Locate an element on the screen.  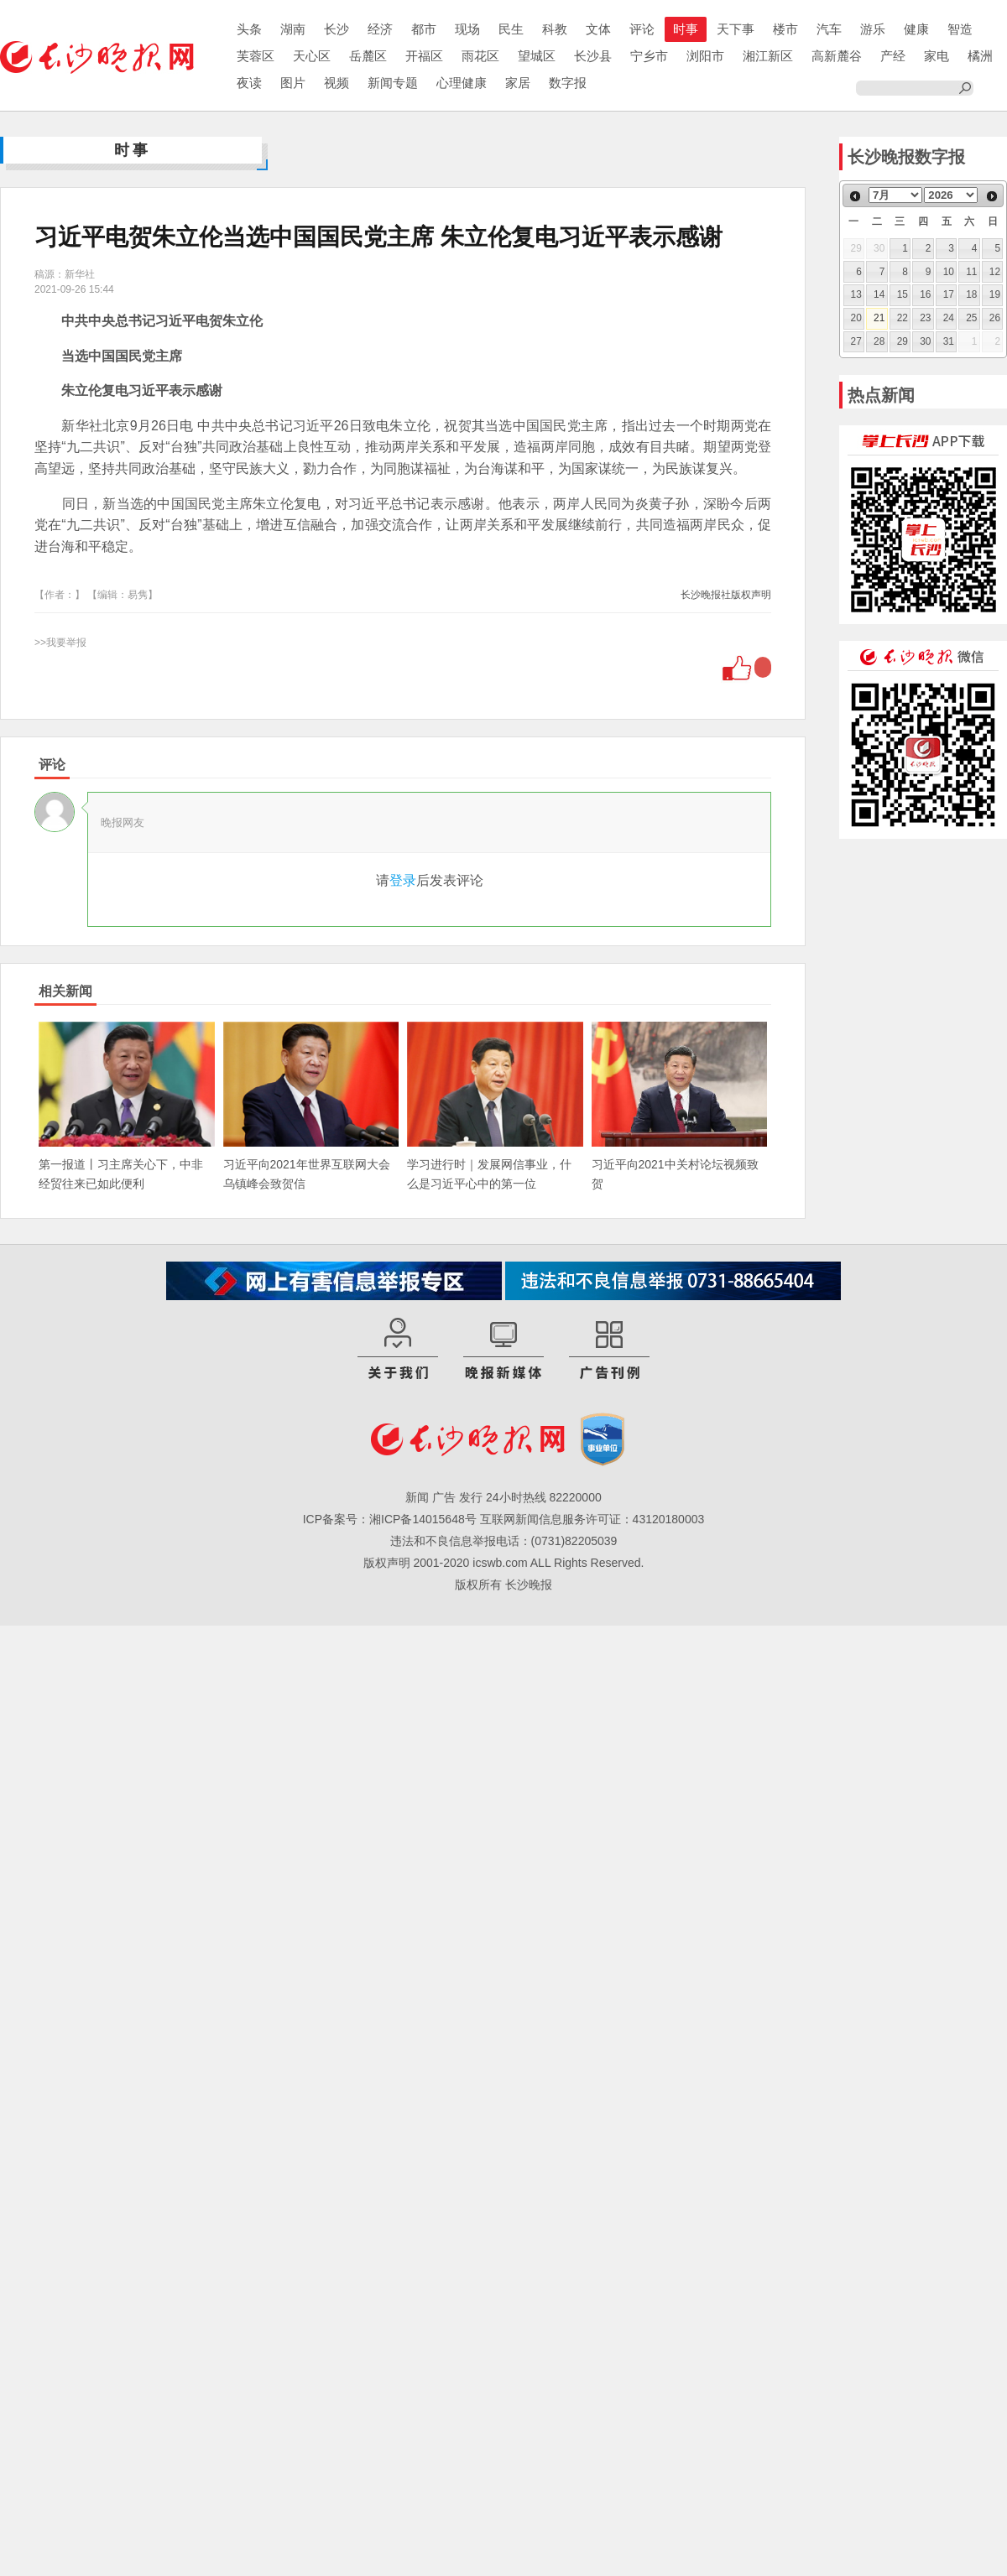
天心区 is located at coordinates (312, 56).